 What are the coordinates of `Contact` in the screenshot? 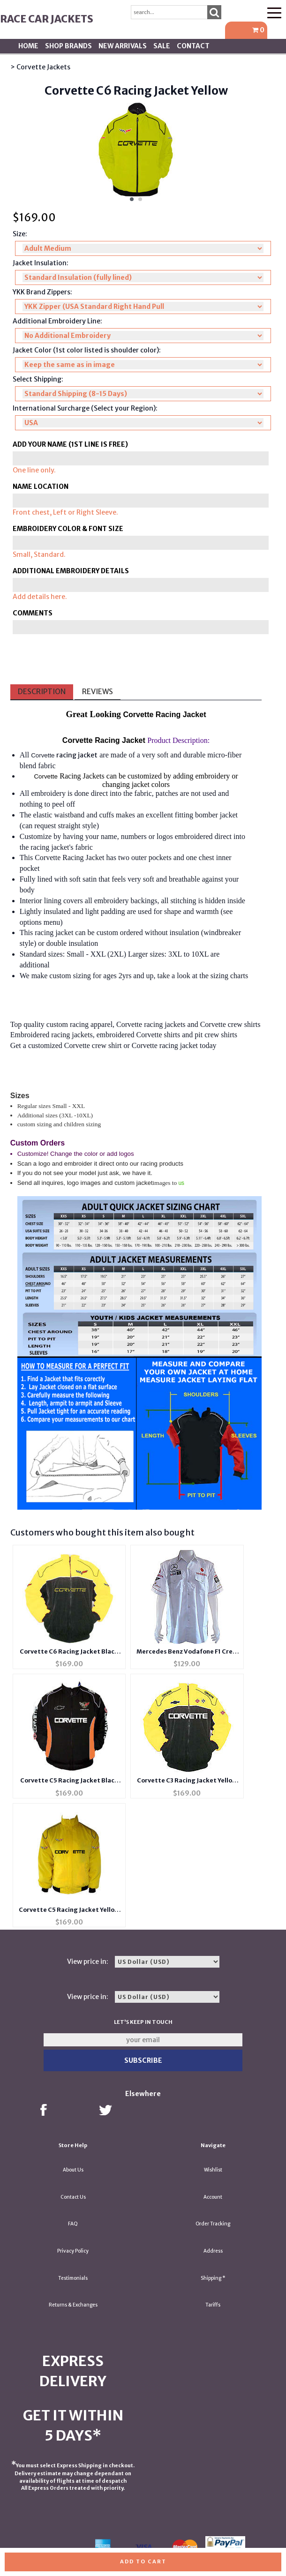 It's located at (193, 46).